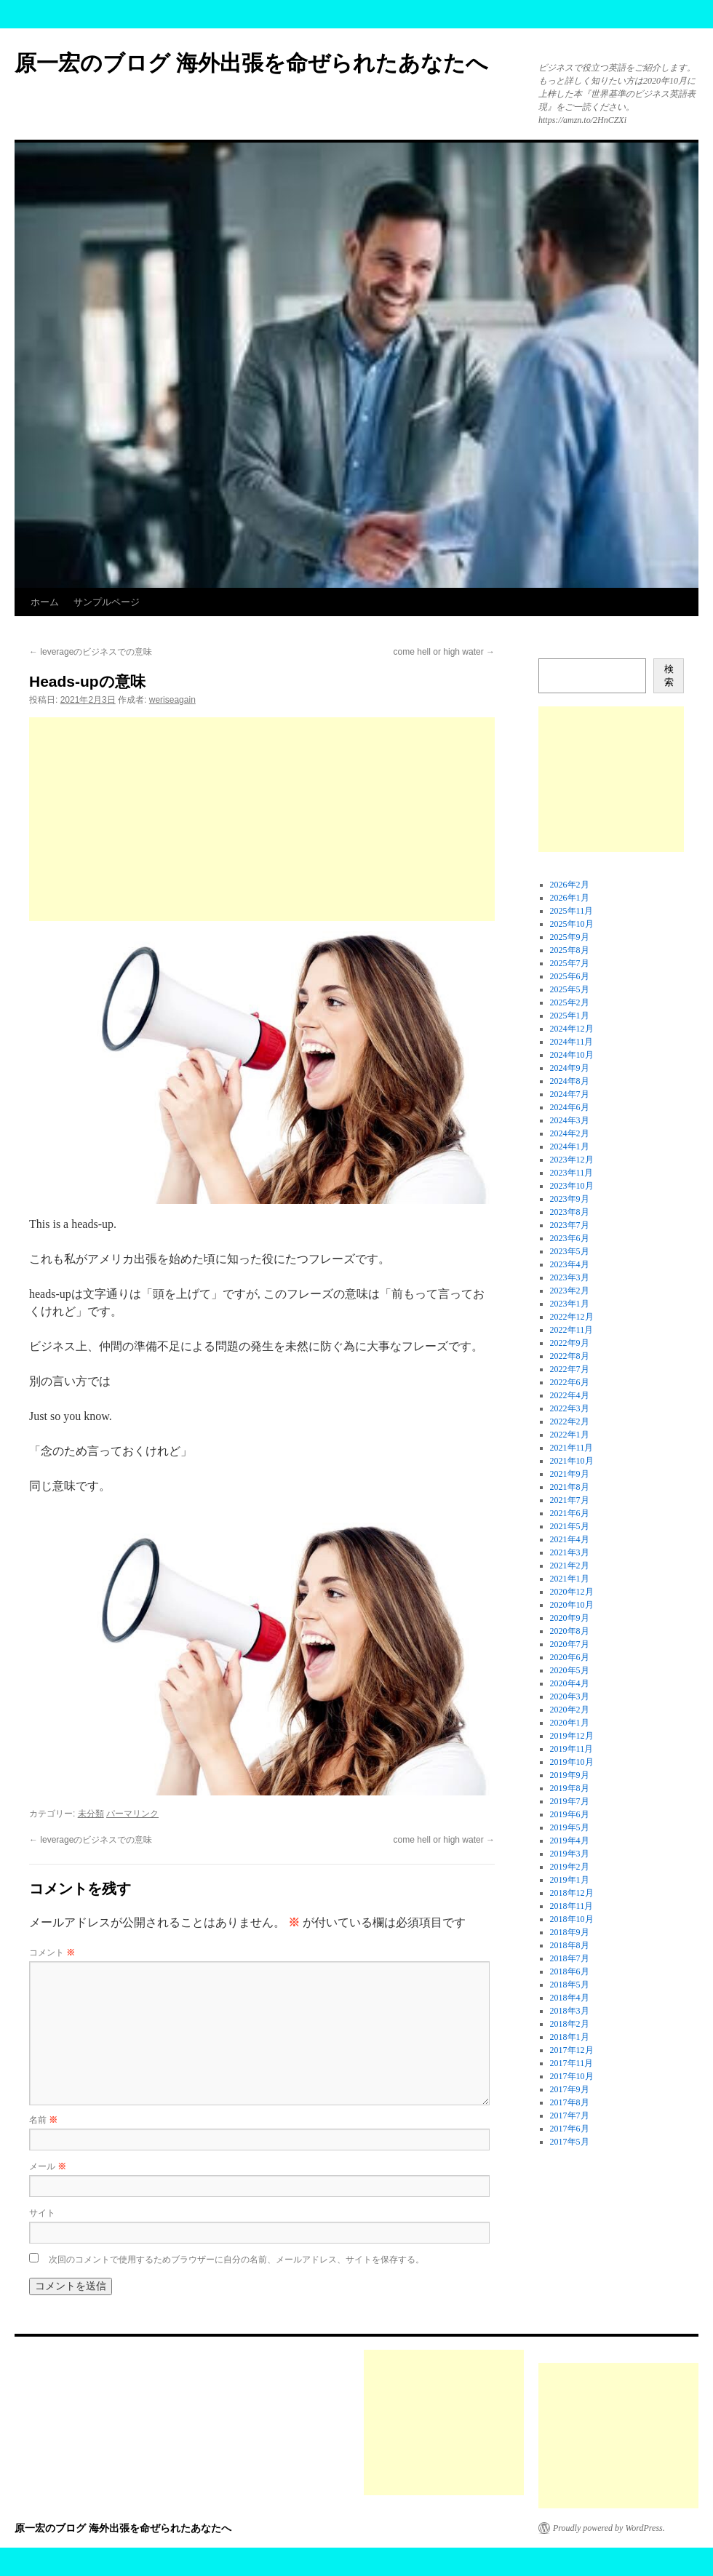 This screenshot has width=713, height=2576. I want to click on 2022年12月, so click(572, 1317).